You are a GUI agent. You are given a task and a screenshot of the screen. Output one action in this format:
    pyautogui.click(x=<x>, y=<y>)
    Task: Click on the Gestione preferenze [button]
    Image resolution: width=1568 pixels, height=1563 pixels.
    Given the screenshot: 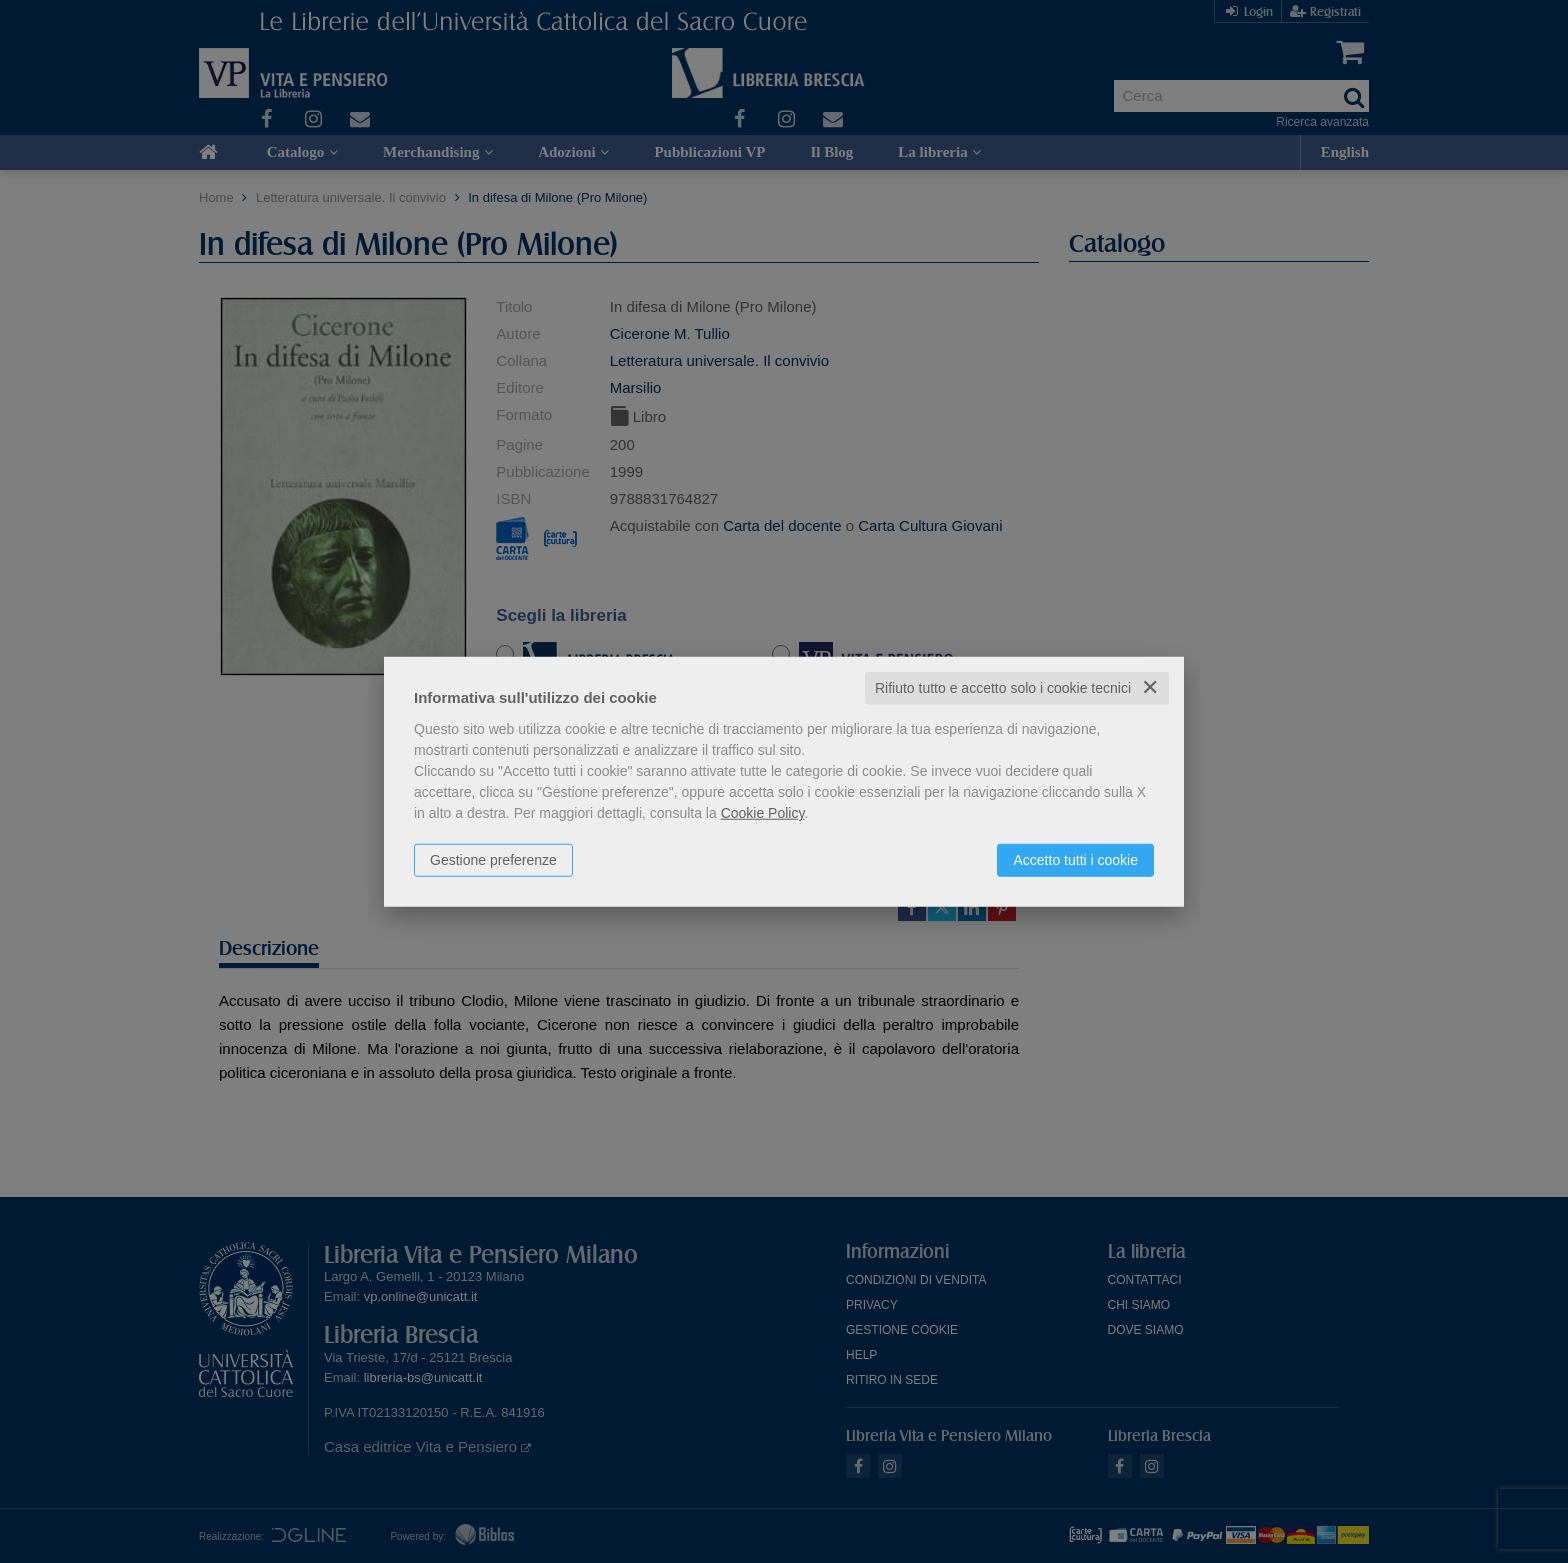 What is the action you would take?
    pyautogui.click(x=493, y=860)
    